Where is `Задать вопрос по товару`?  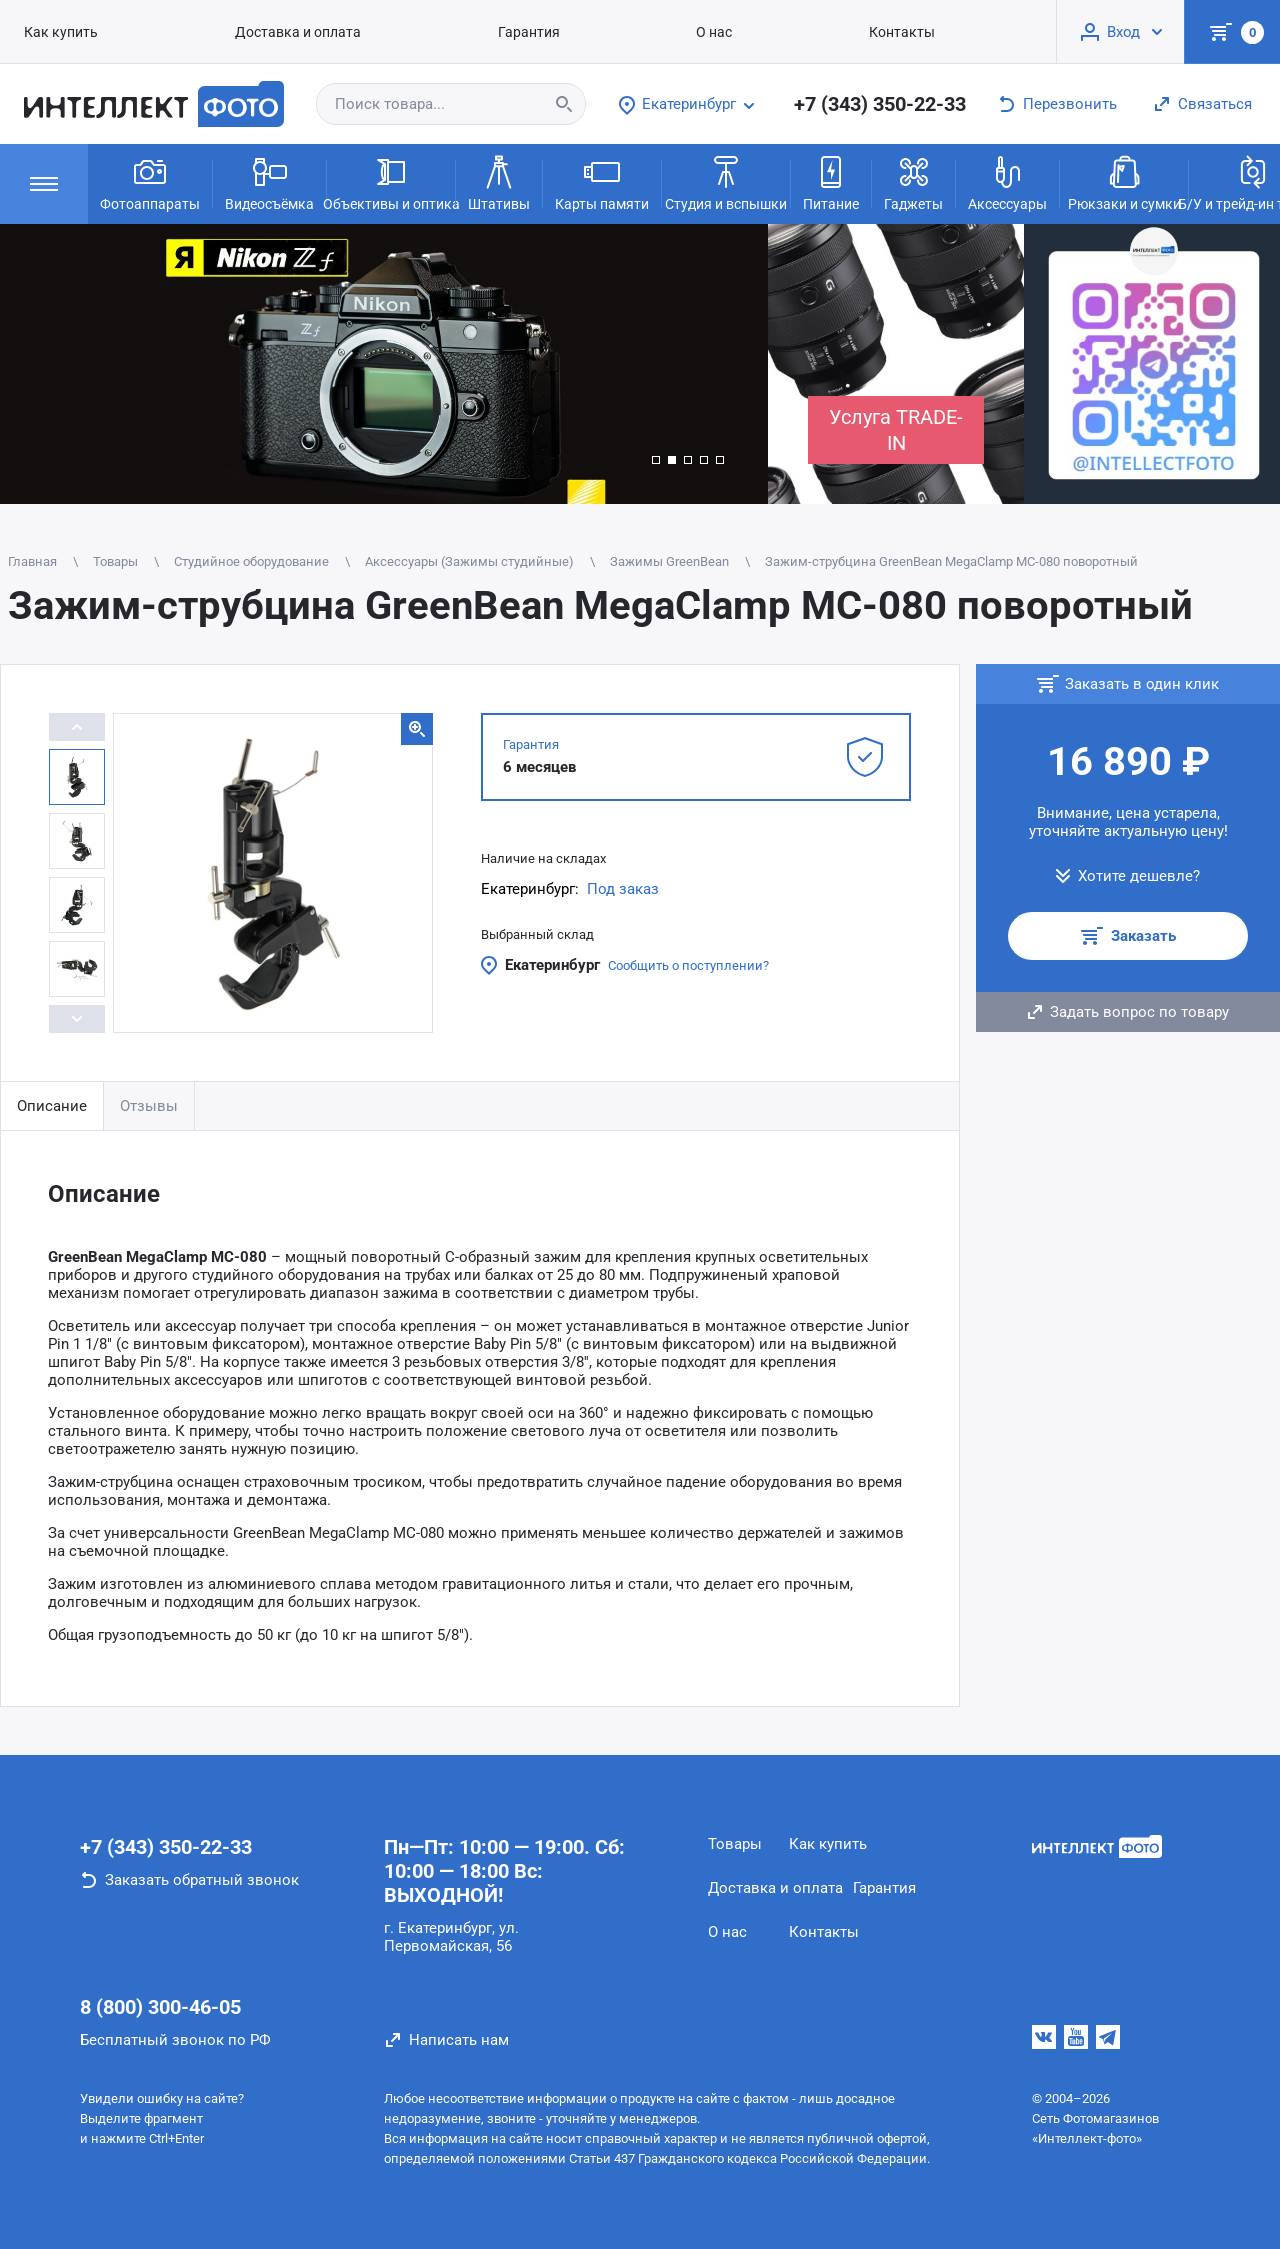
Задать вопрос по товару is located at coordinates (1139, 1012).